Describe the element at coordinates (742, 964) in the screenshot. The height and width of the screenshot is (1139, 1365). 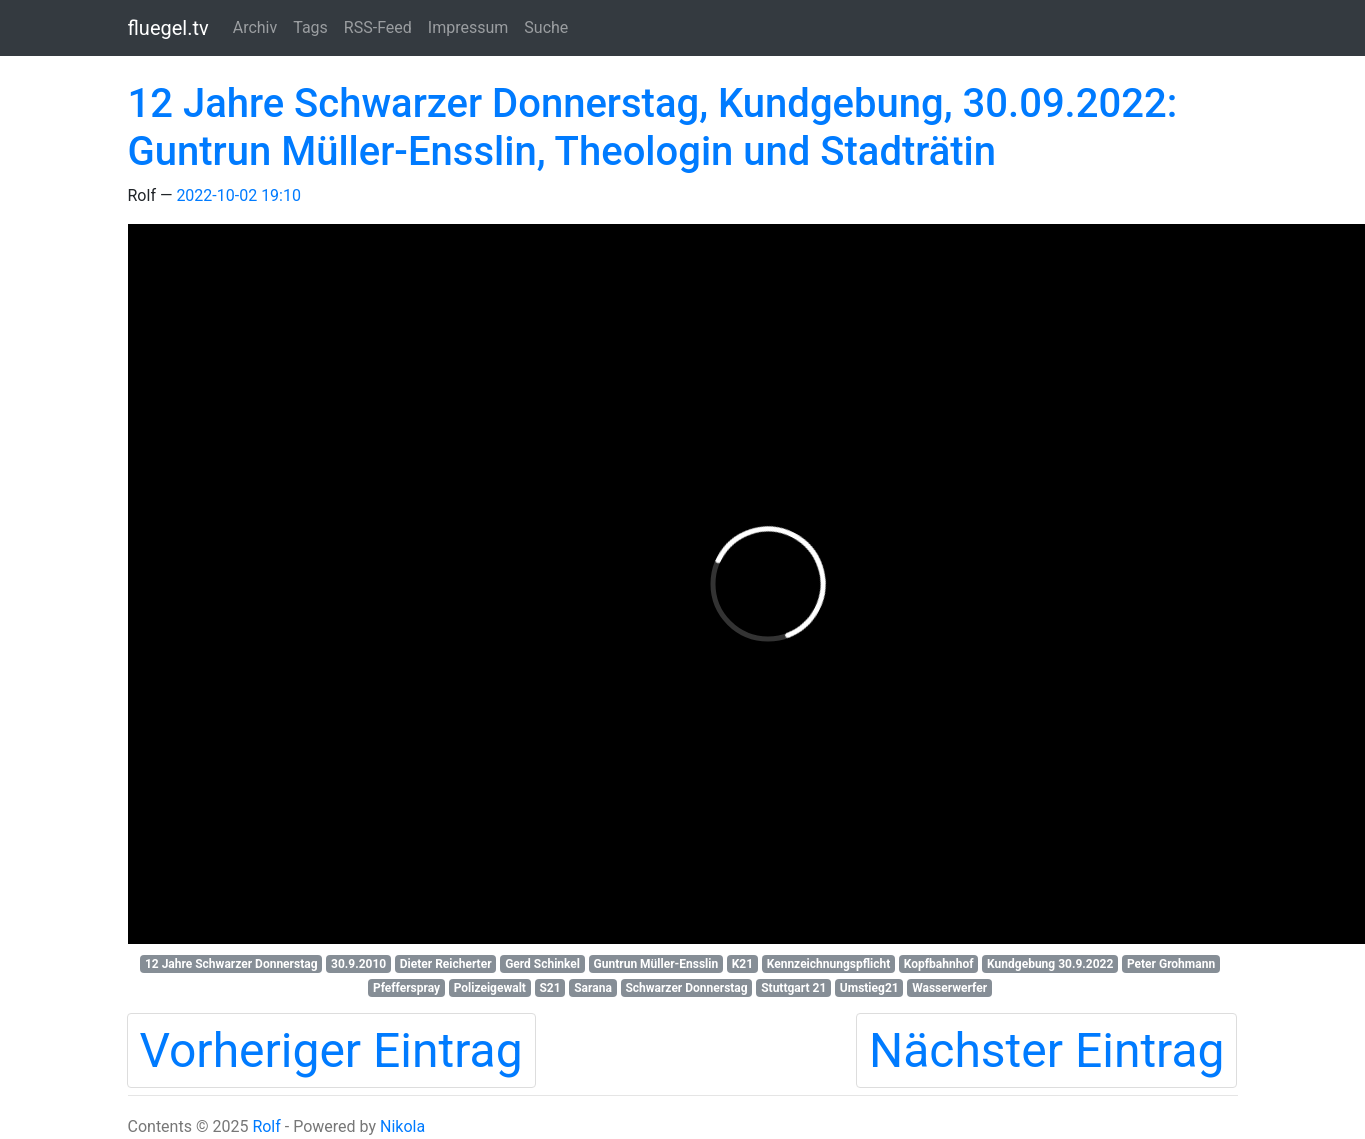
I see `K21` at that location.